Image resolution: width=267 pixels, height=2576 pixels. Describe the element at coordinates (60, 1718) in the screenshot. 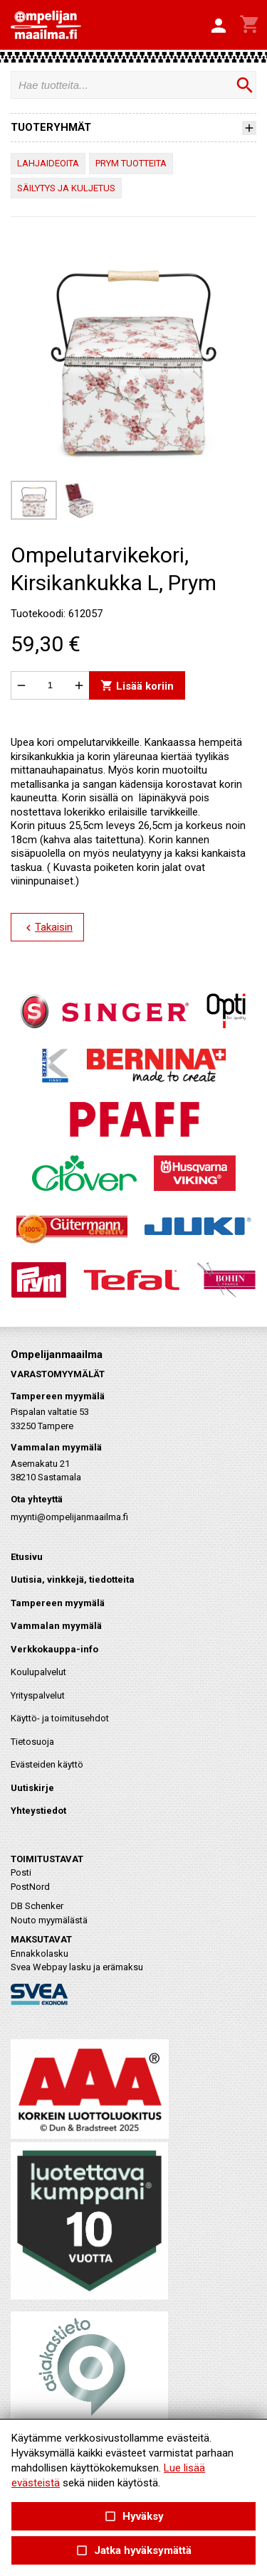

I see `Käyttö- ja toimitusehdot` at that location.